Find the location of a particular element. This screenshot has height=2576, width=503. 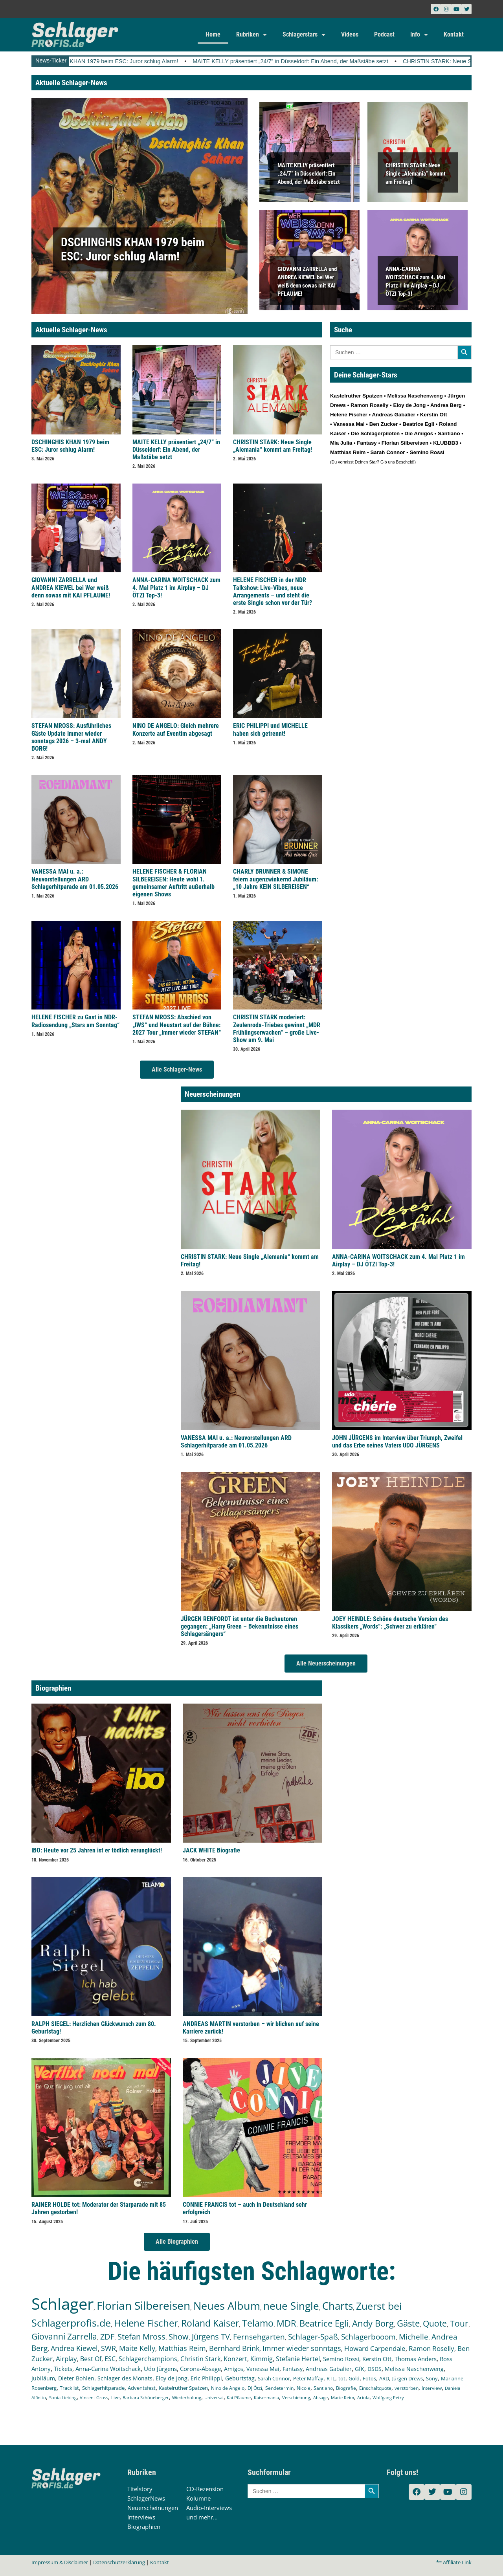

Podcast is located at coordinates (384, 34).